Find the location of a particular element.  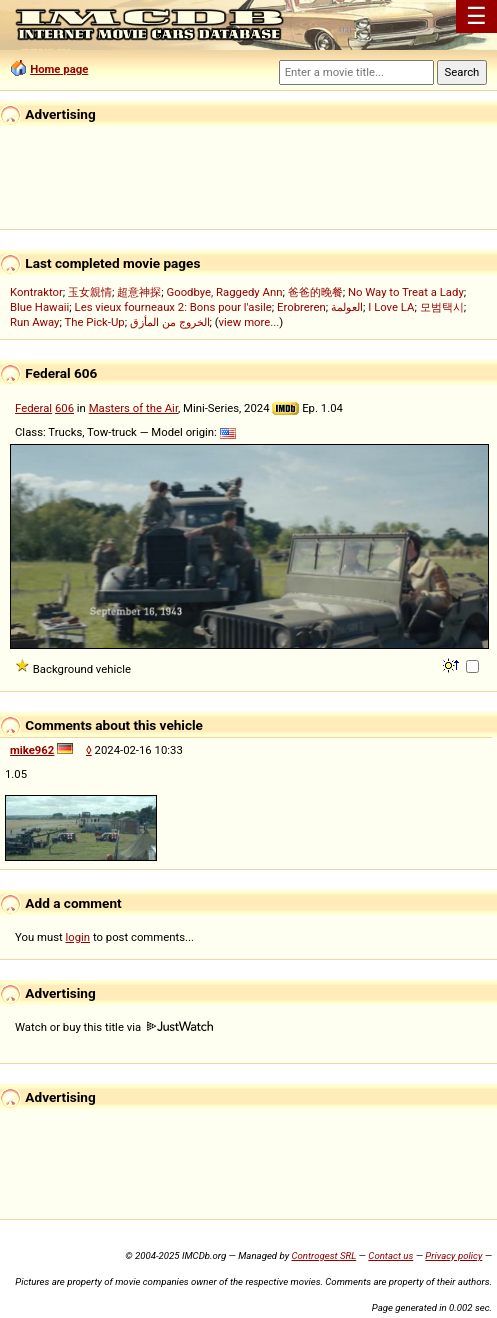

Controgest SRL is located at coordinates (323, 1255).